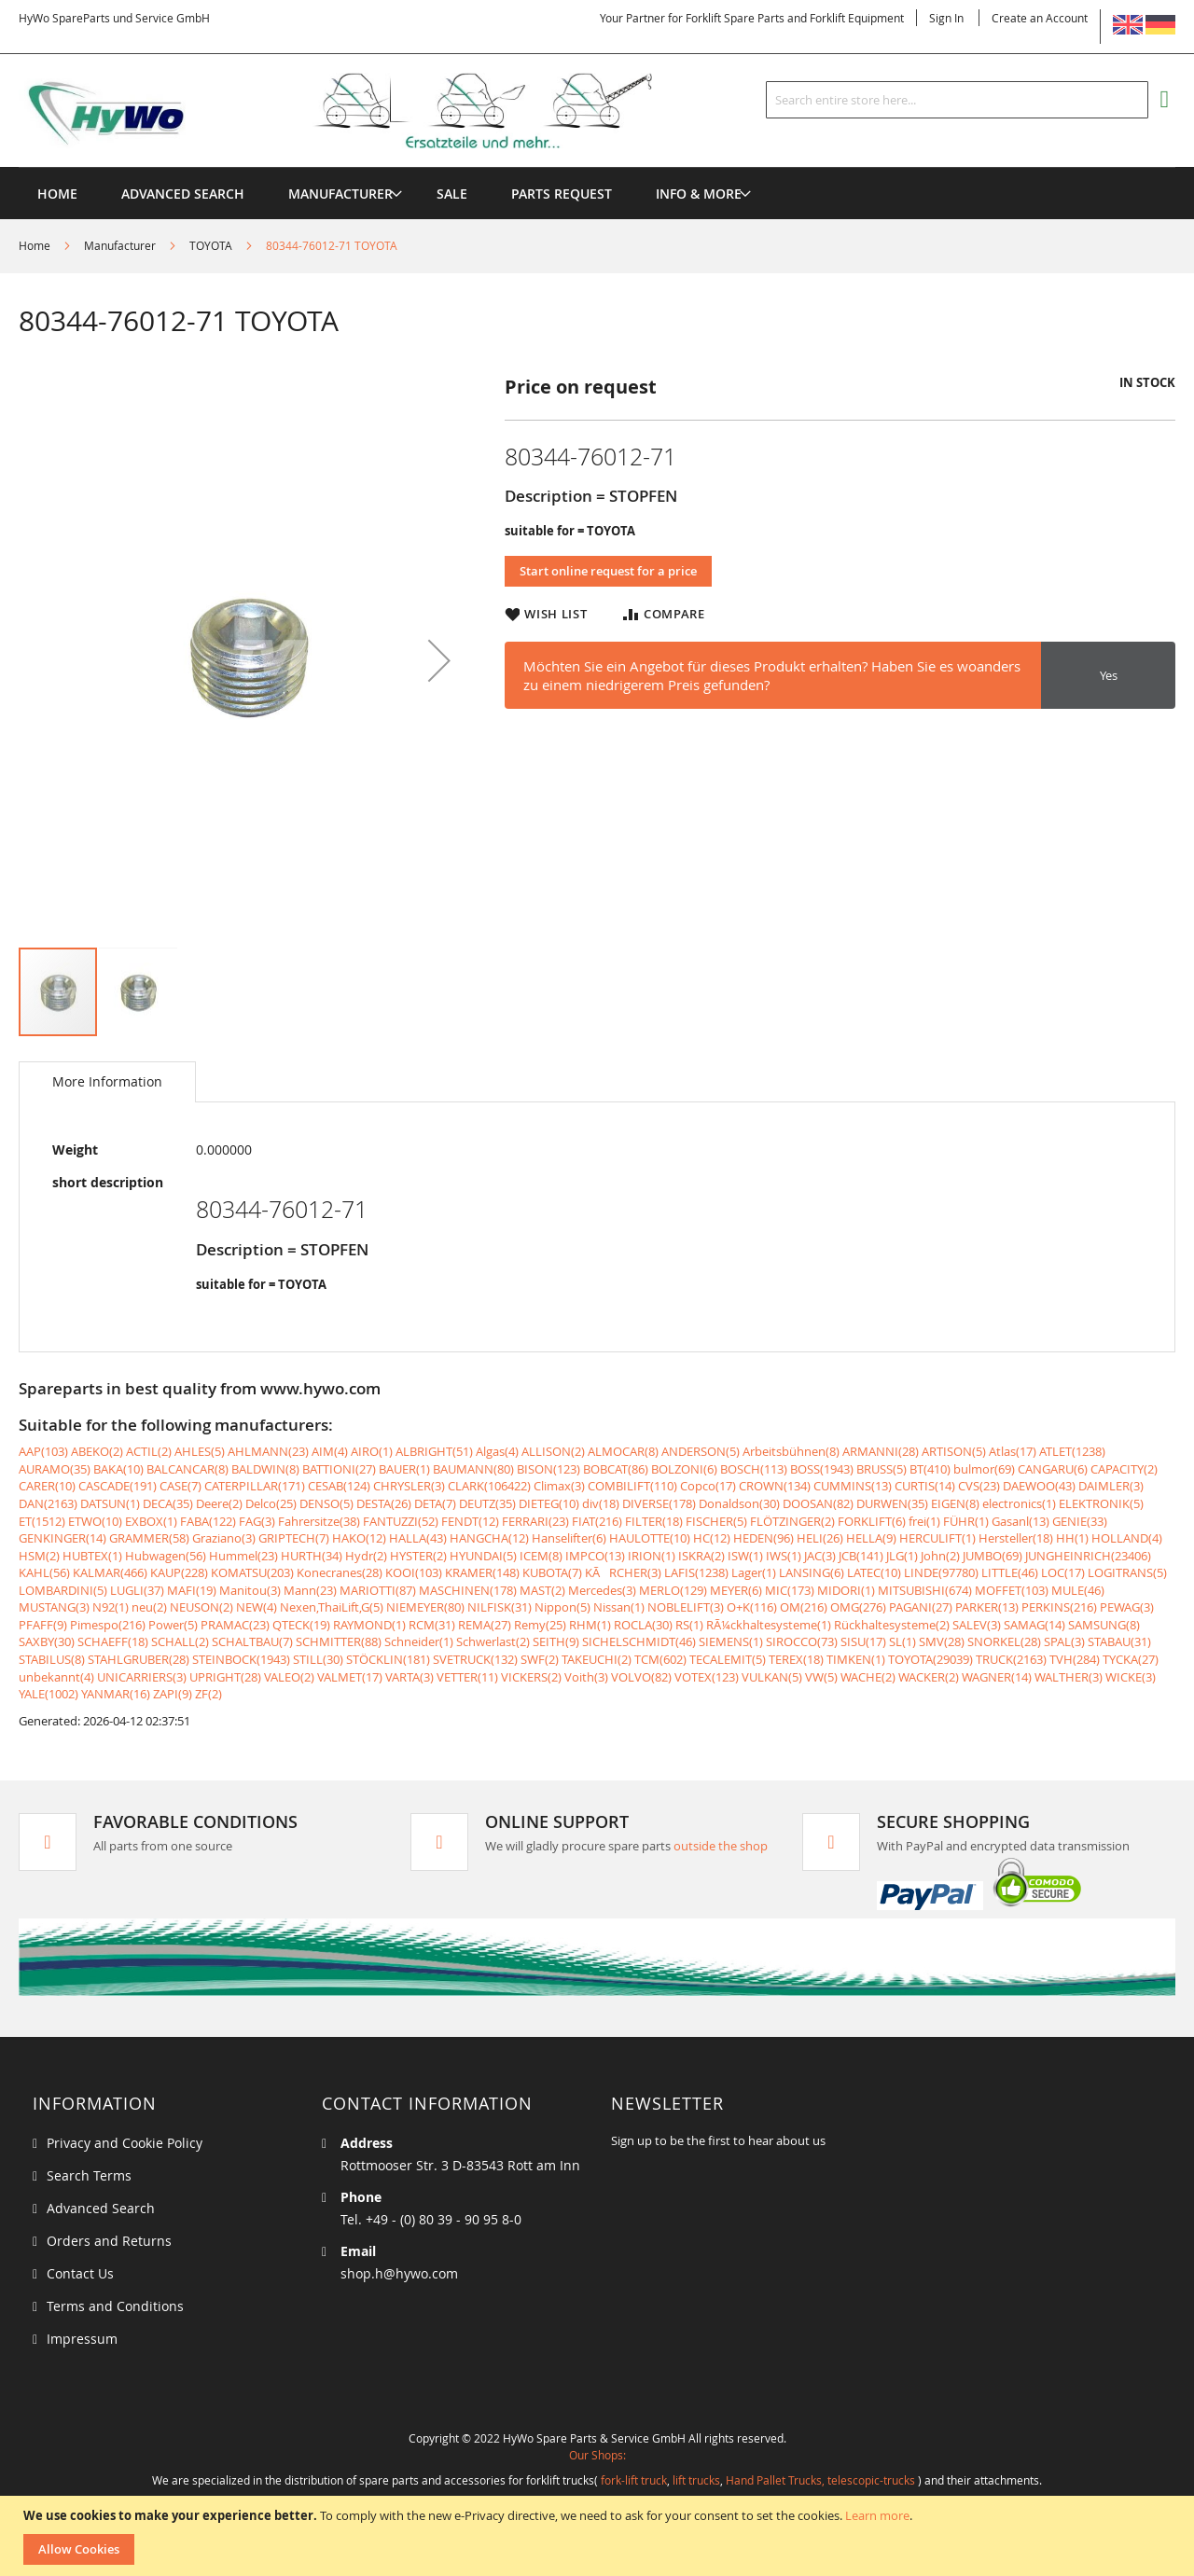 This screenshot has width=1194, height=2576. Describe the element at coordinates (48, 1503) in the screenshot. I see `DAN(2163)` at that location.